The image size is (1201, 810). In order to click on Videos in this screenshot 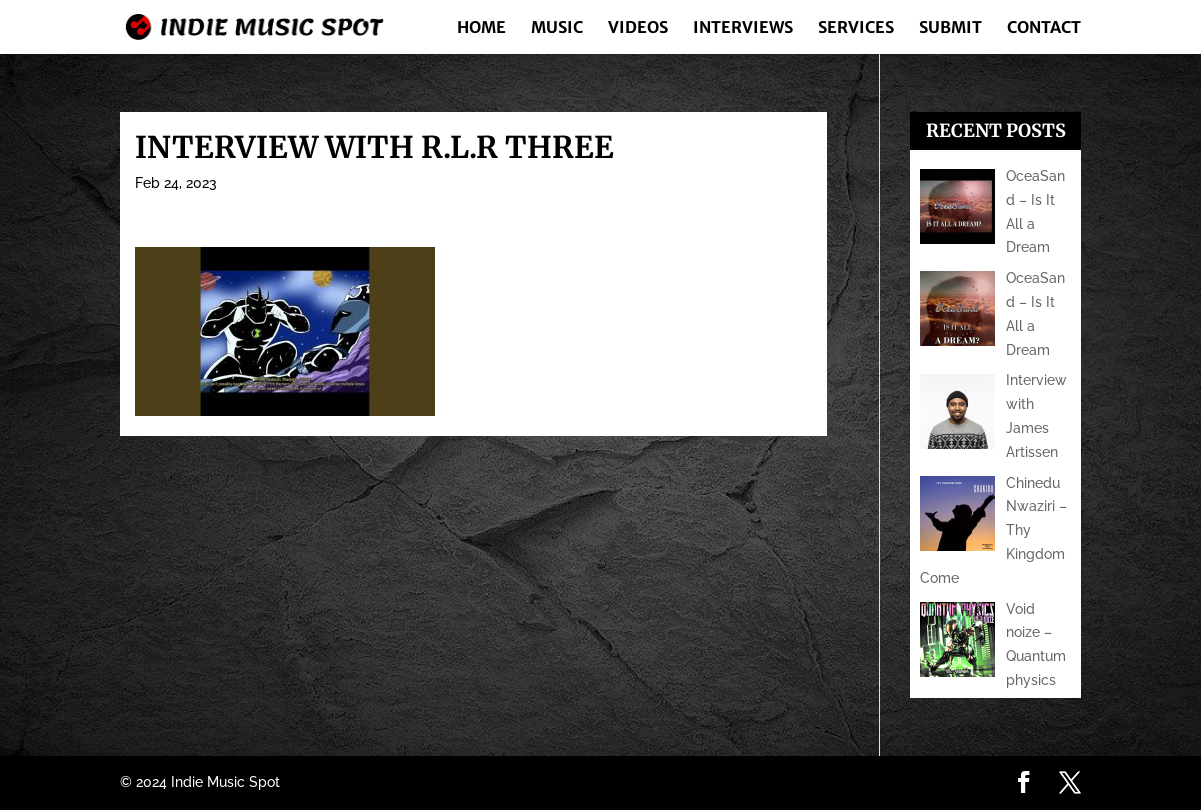, I will do `click(638, 28)`.